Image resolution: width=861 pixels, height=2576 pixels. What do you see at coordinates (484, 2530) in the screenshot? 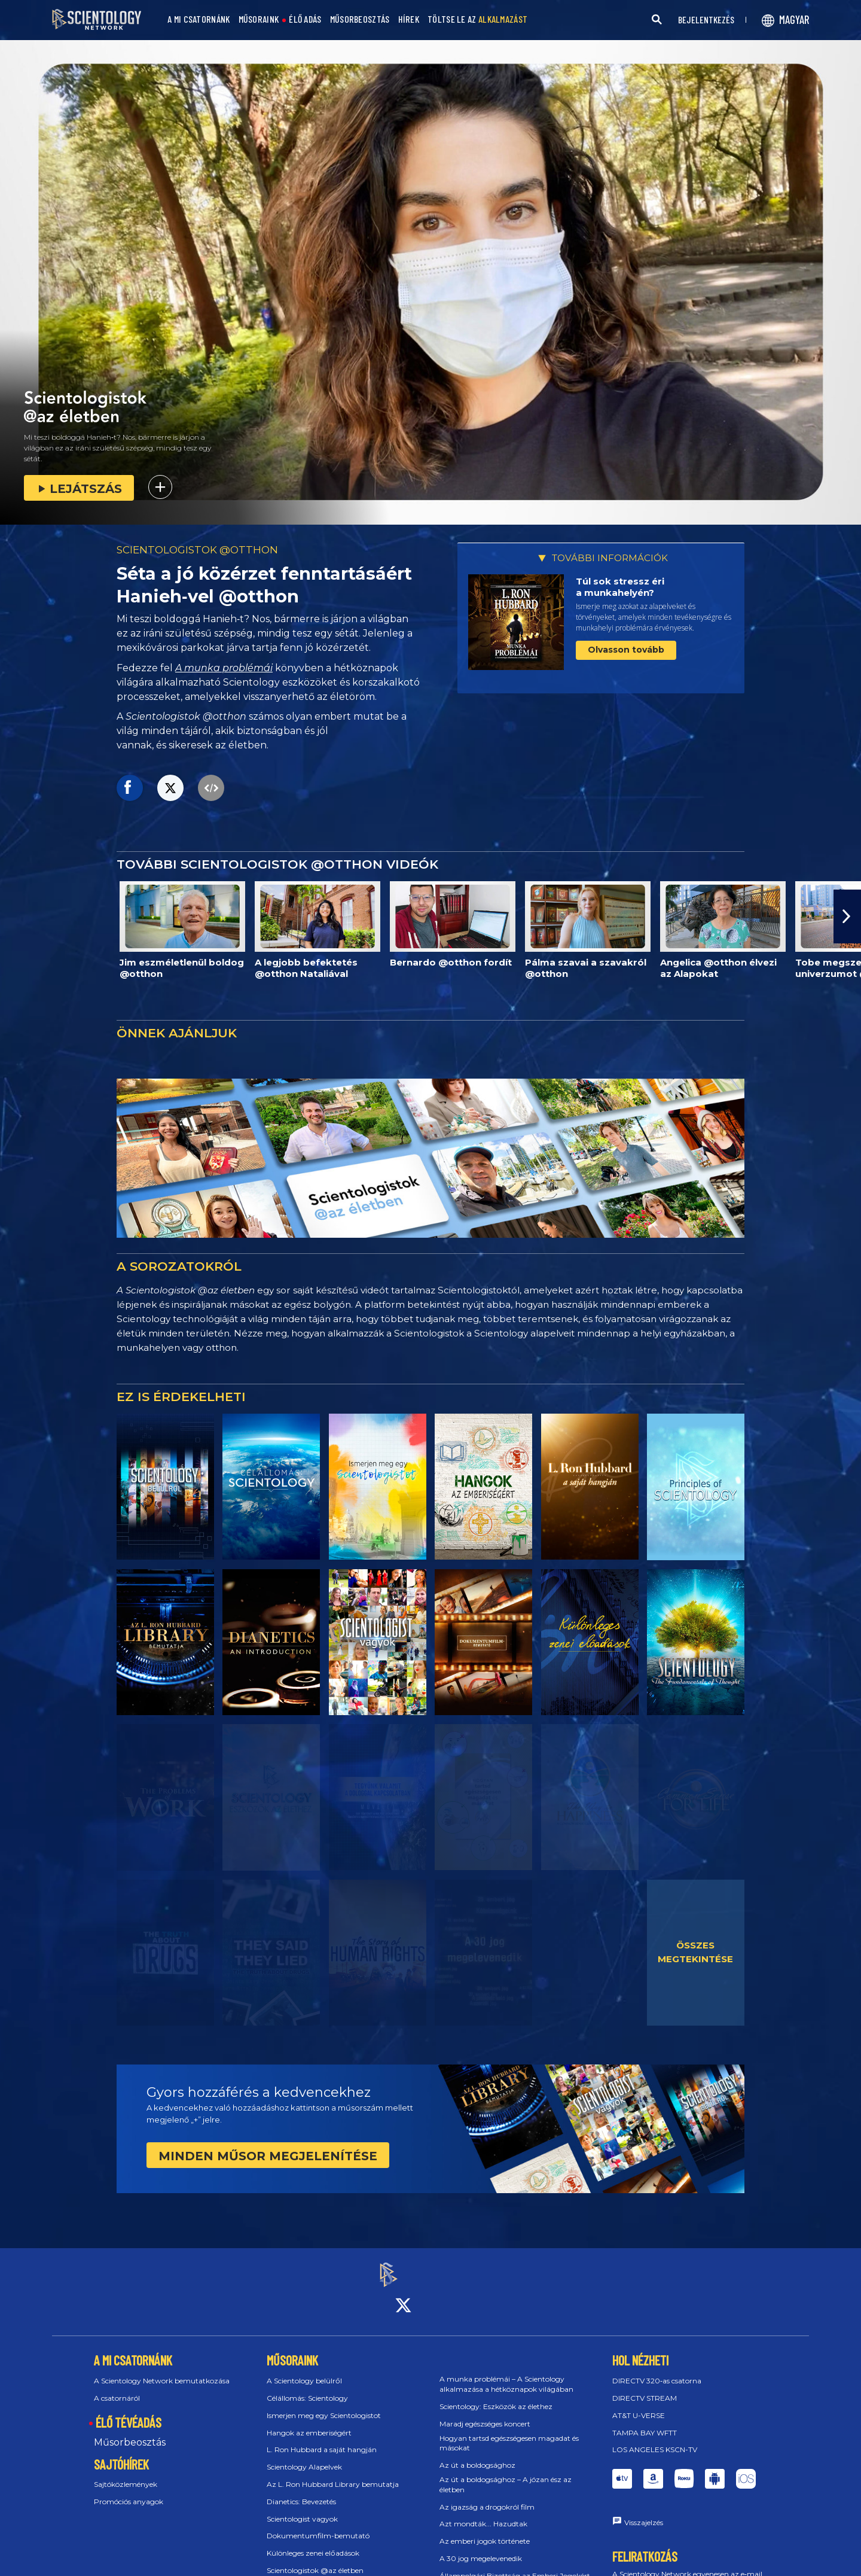
I see `Az emberi jogok története` at bounding box center [484, 2530].